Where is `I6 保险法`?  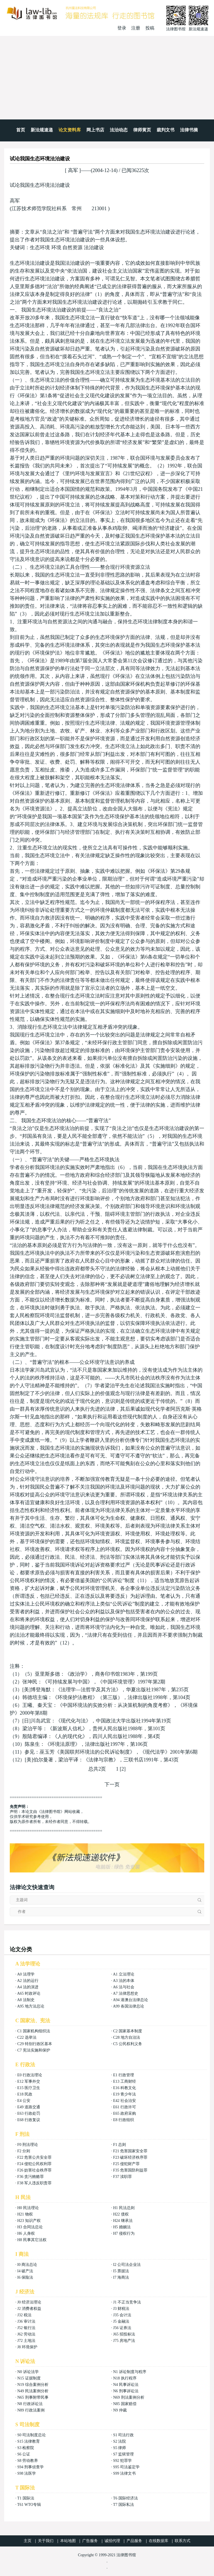 I6 保险法 is located at coordinates (25, 2277).